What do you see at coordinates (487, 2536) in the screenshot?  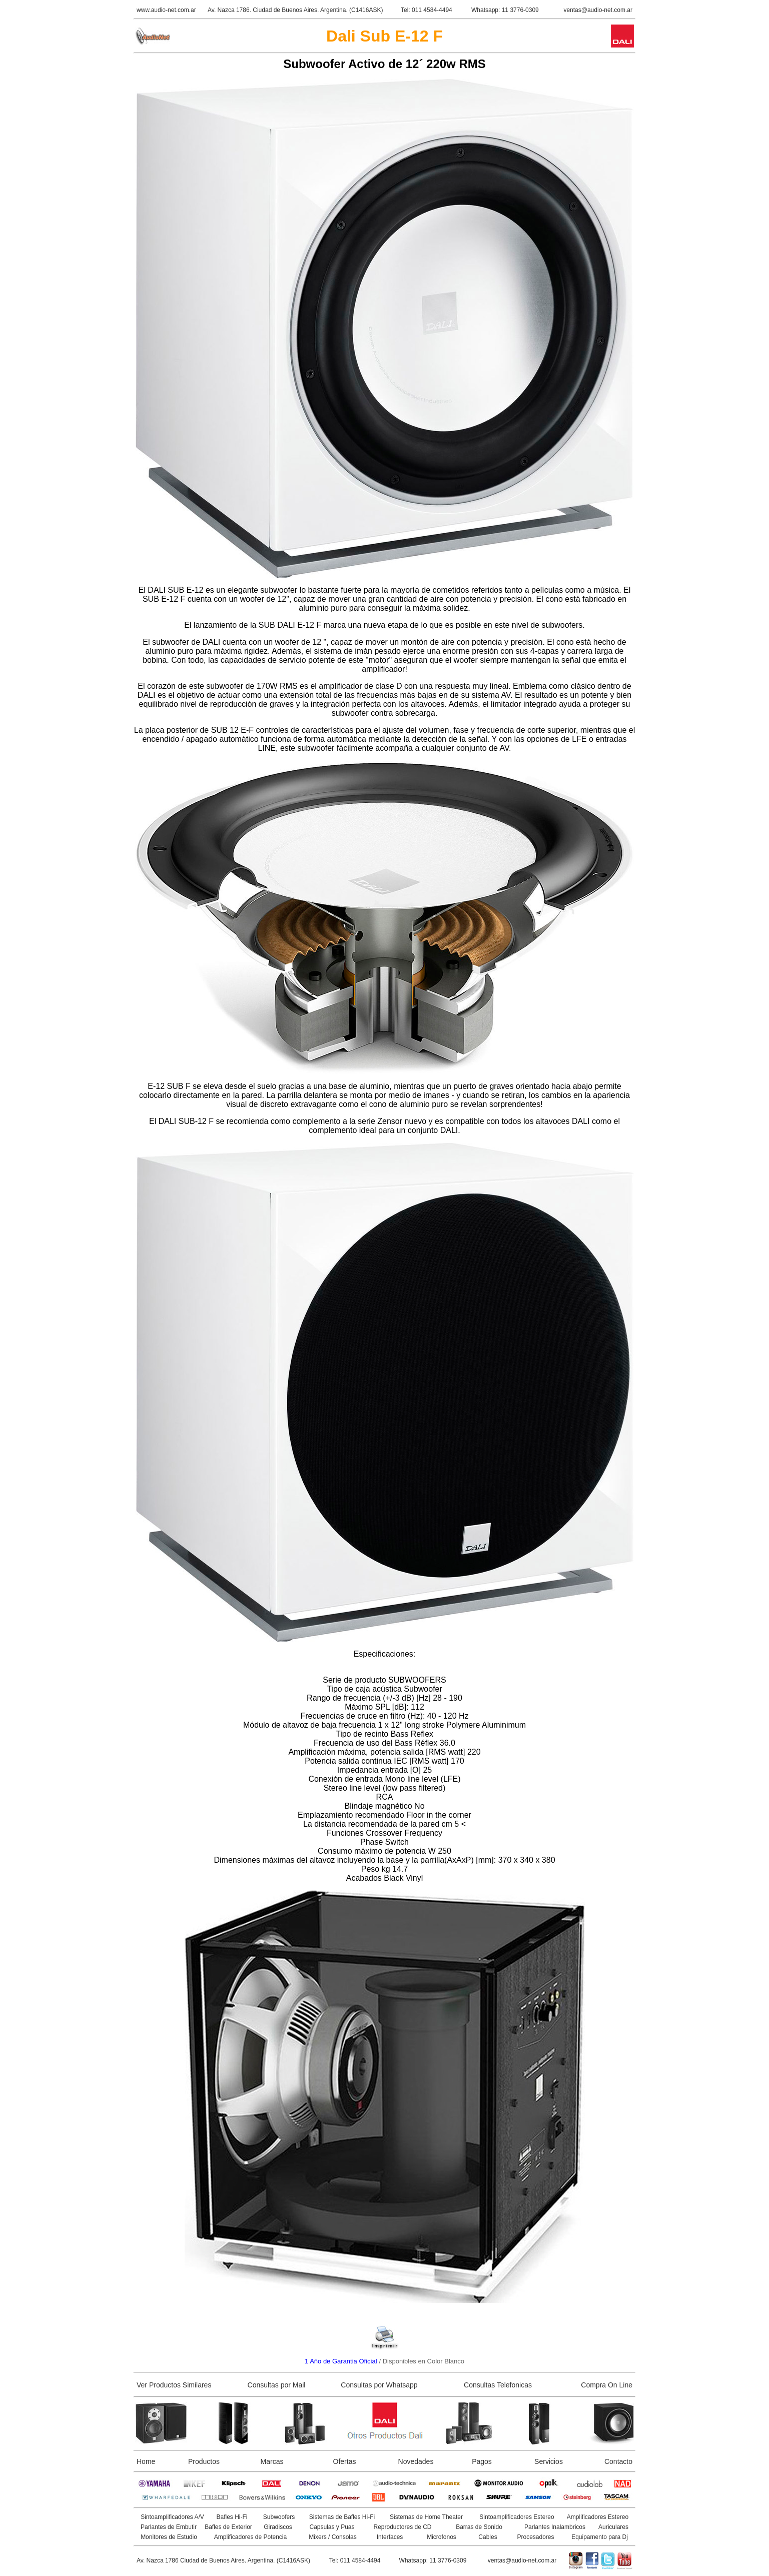 I see `Cables` at bounding box center [487, 2536].